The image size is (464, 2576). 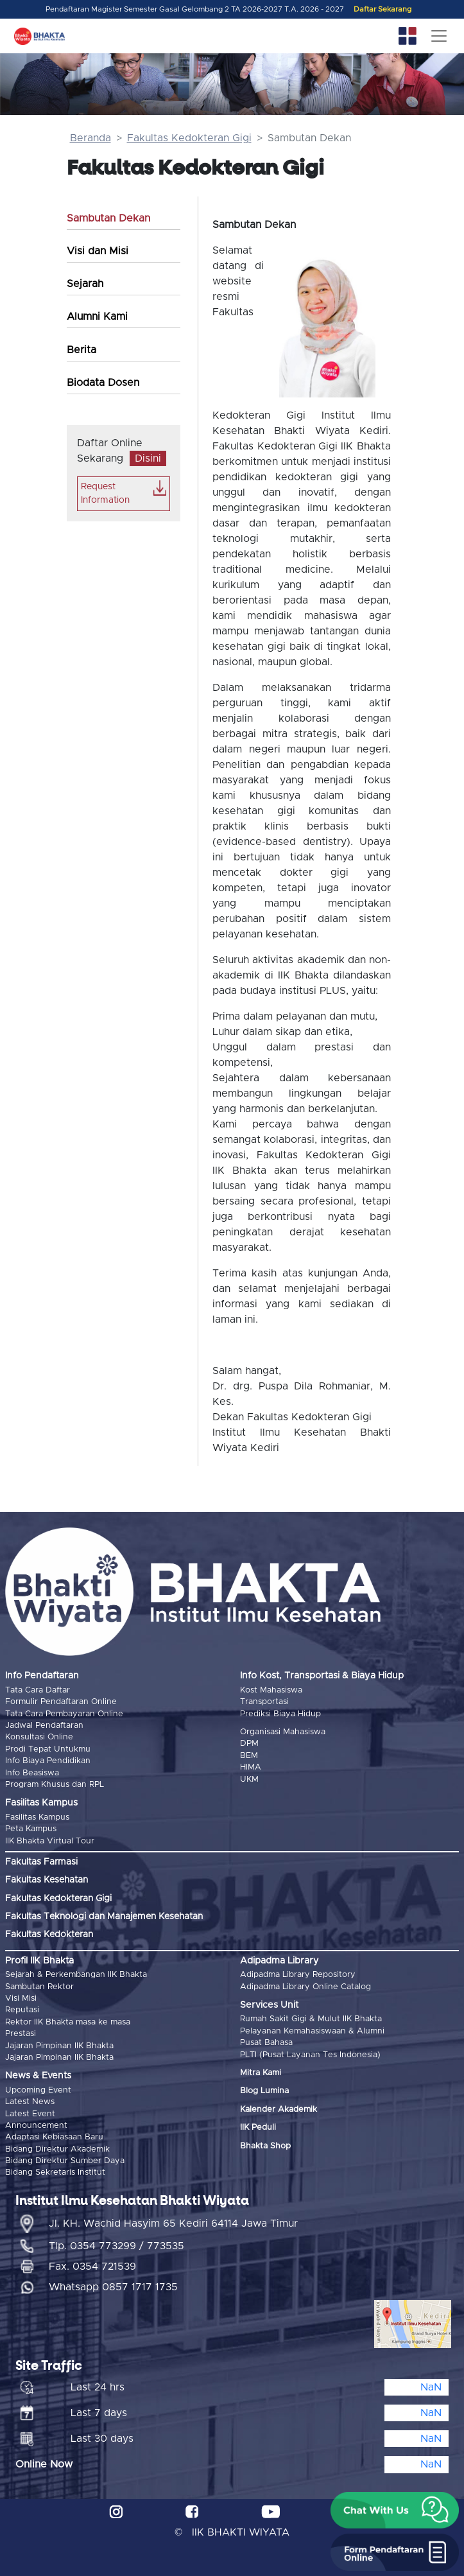 What do you see at coordinates (30, 2102) in the screenshot?
I see `Latest News` at bounding box center [30, 2102].